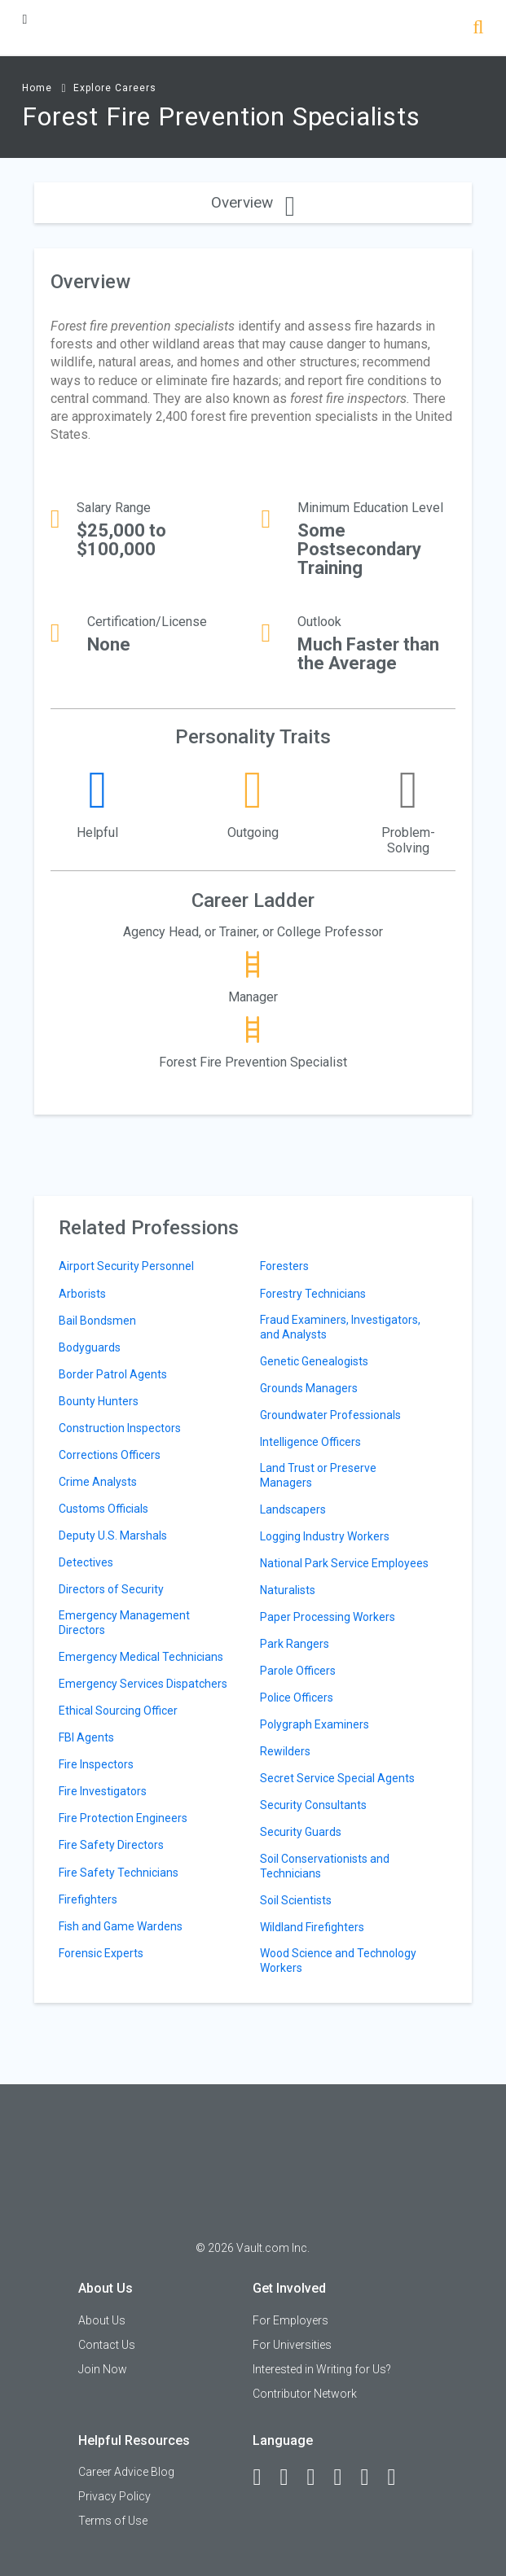 This screenshot has height=2576, width=506. Describe the element at coordinates (290, 2320) in the screenshot. I see `For Employers` at that location.